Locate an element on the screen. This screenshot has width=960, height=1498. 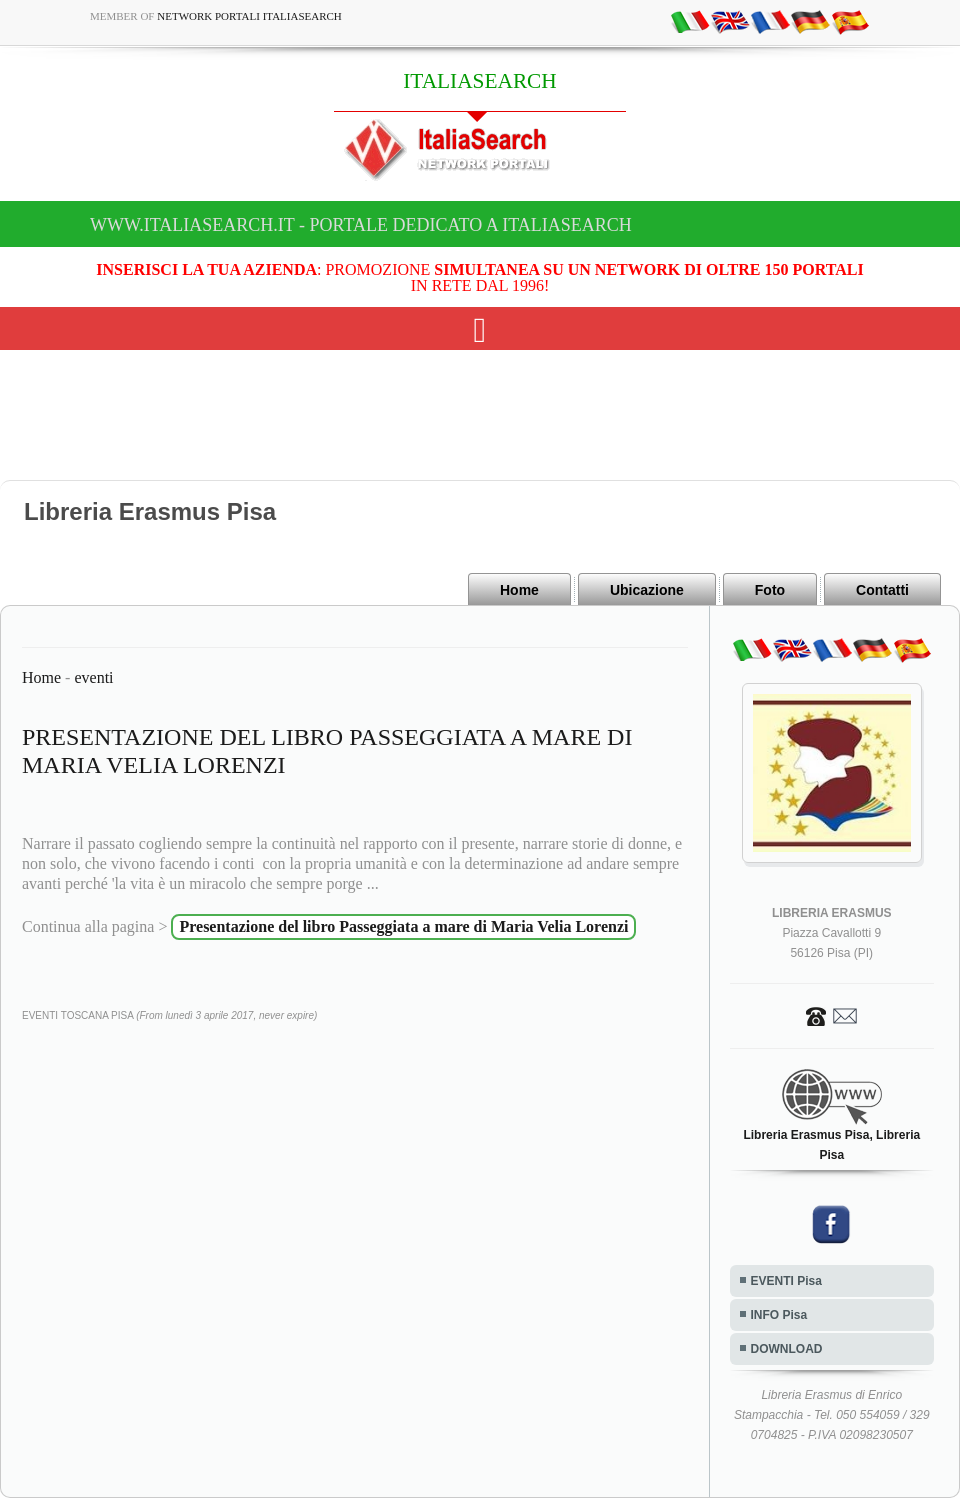
DOWNLOAD is located at coordinates (787, 1349).